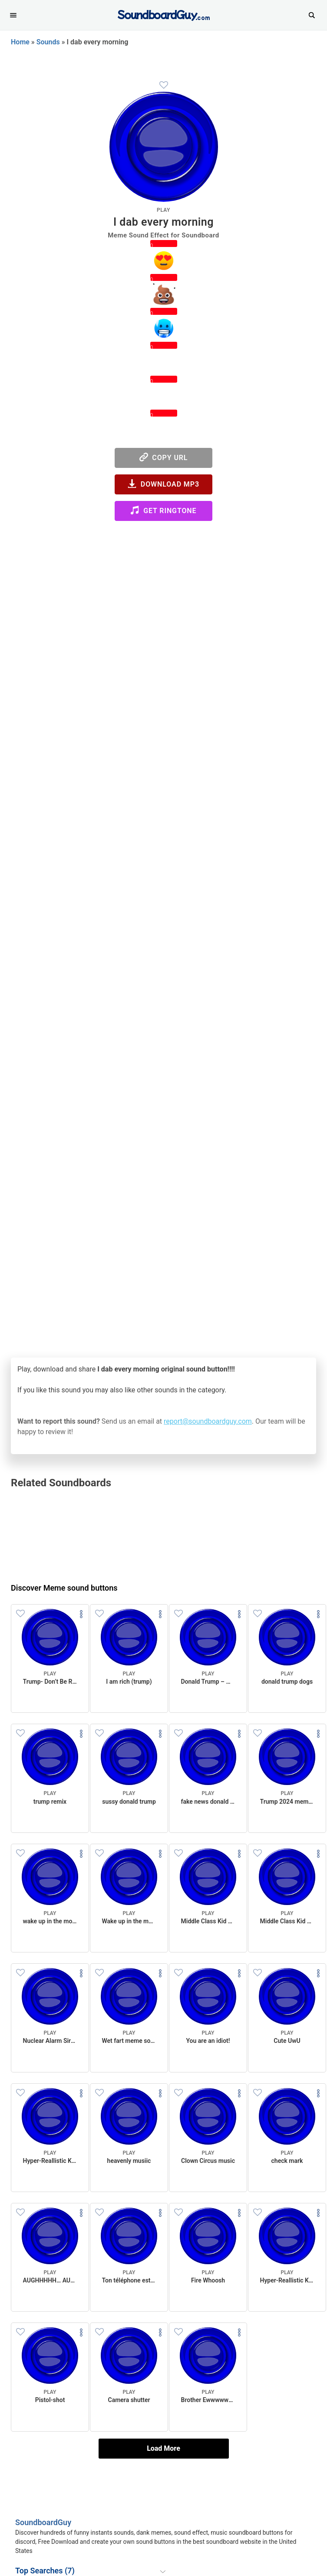 The image size is (327, 2576). What do you see at coordinates (163, 457) in the screenshot?
I see `Copy URL` at bounding box center [163, 457].